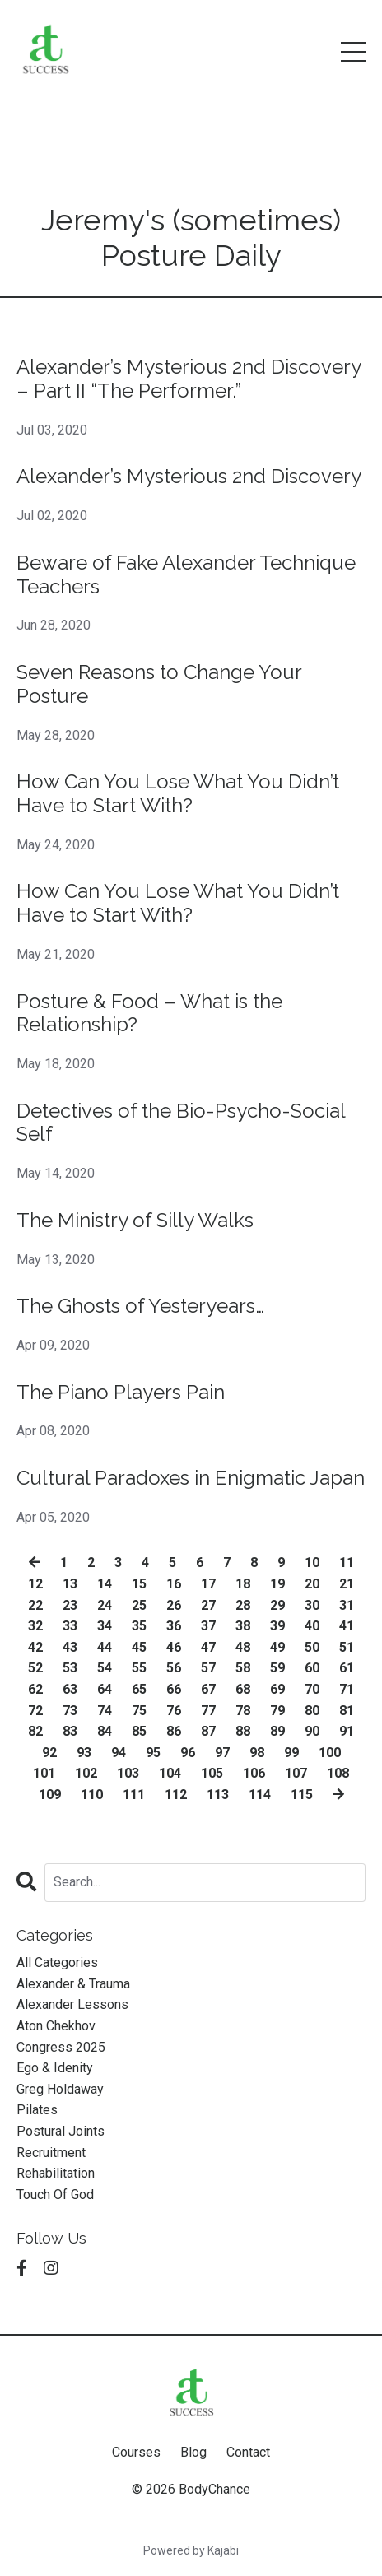  Describe the element at coordinates (177, 793) in the screenshot. I see `How Can You Lose What You Didn’t Have to Start With?` at that location.